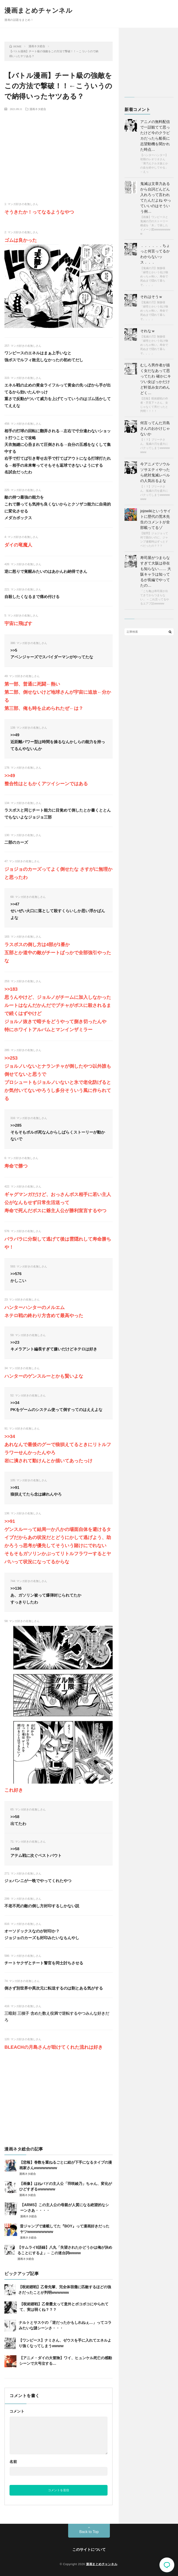  Describe the element at coordinates (155, 428) in the screenshot. I see `何言ってんだ月島さんのおかけじゃないか` at that location.